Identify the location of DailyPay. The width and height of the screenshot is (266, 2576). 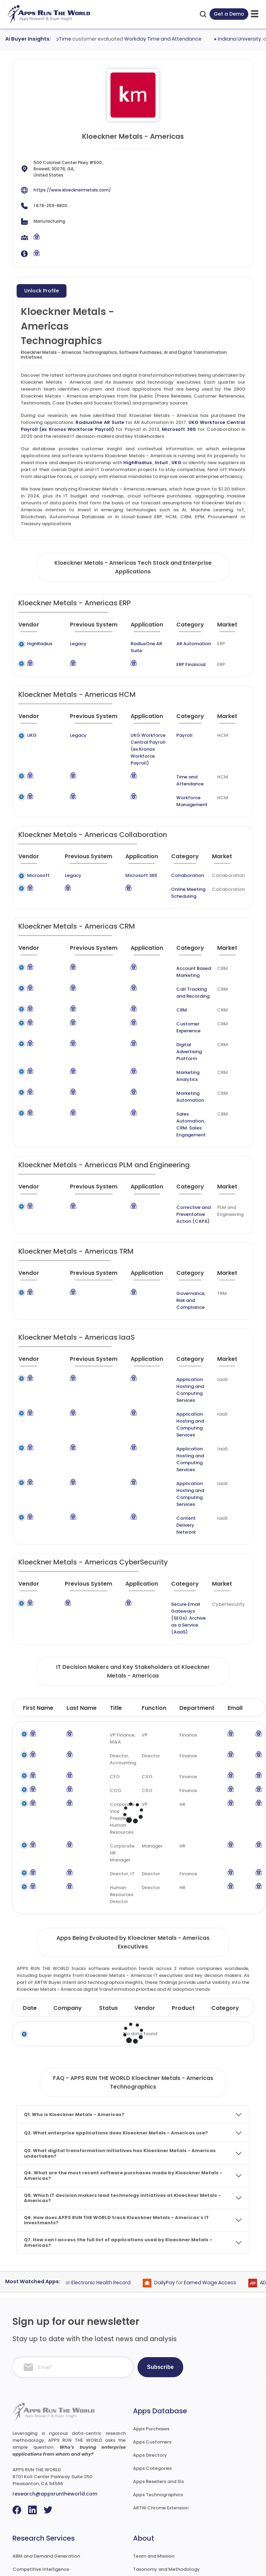
(175, 2178).